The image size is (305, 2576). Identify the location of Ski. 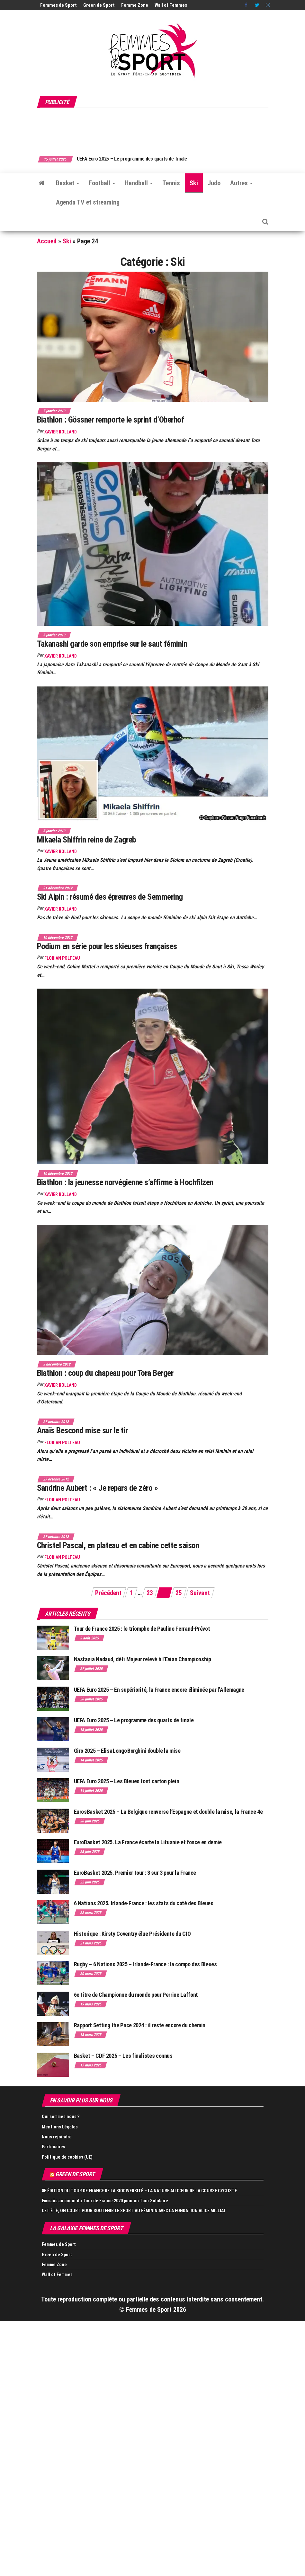
(194, 183).